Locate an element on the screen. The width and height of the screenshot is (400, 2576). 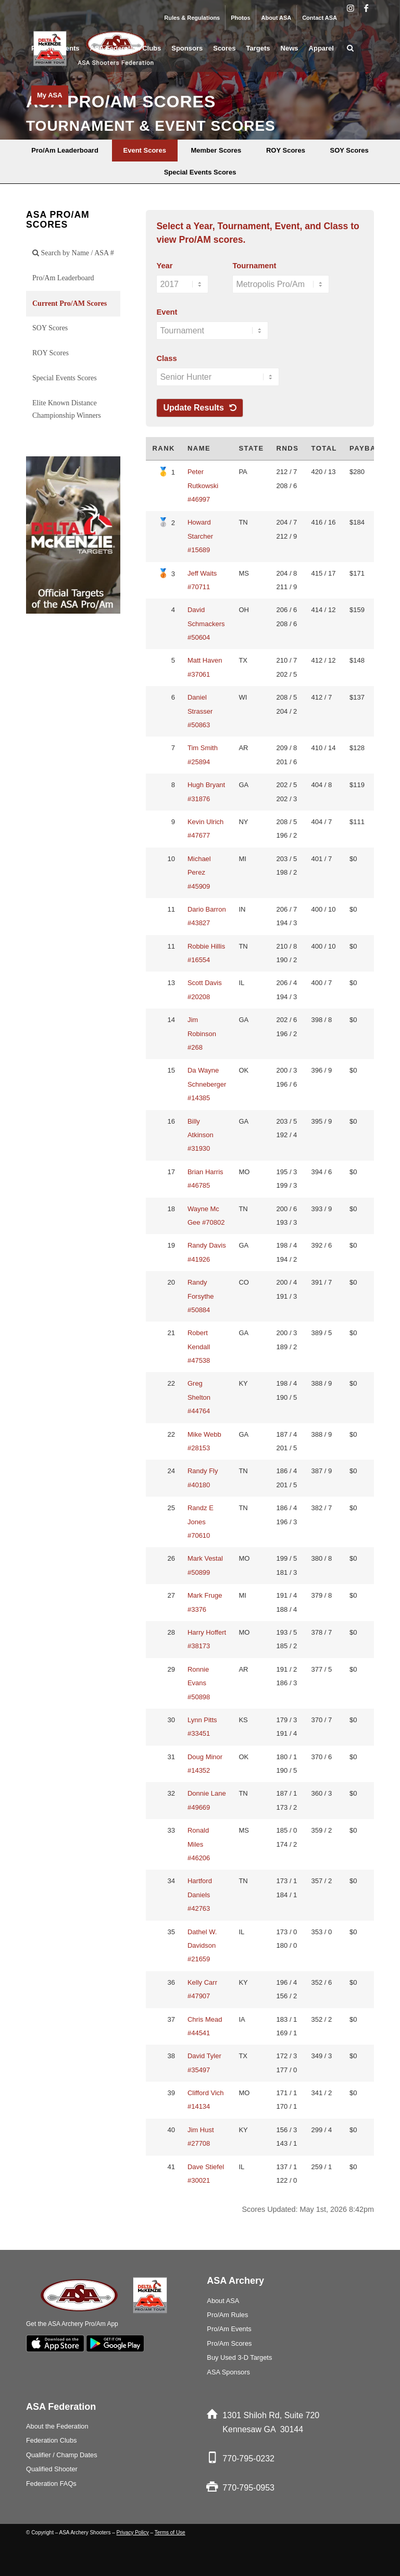
Billy Atkinson #31930 is located at coordinates (201, 1135).